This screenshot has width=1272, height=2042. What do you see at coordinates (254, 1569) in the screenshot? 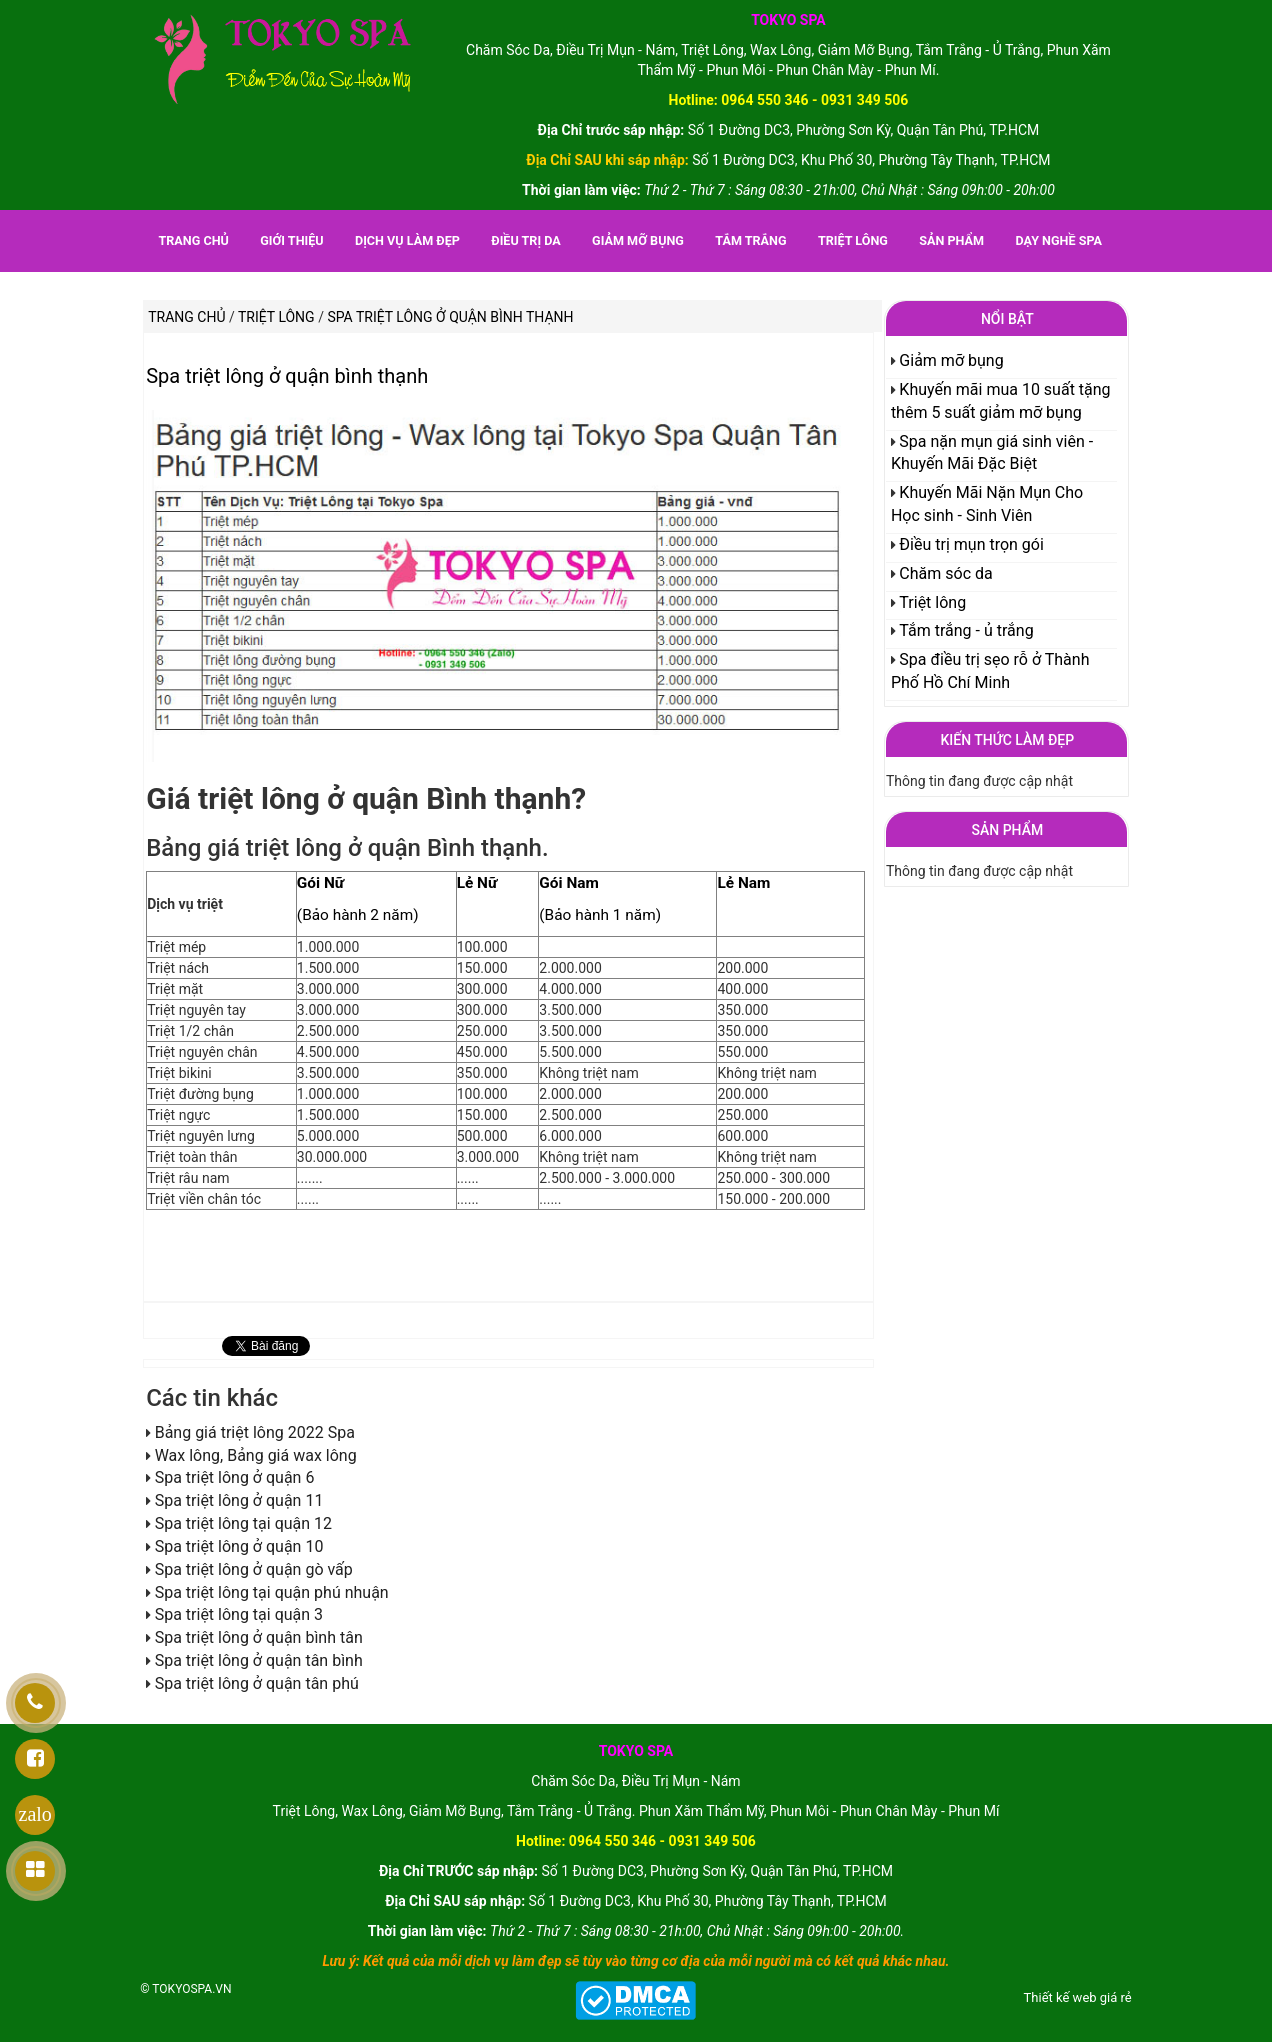
I see `Spa triệt lông ở quận gò vấp` at bounding box center [254, 1569].